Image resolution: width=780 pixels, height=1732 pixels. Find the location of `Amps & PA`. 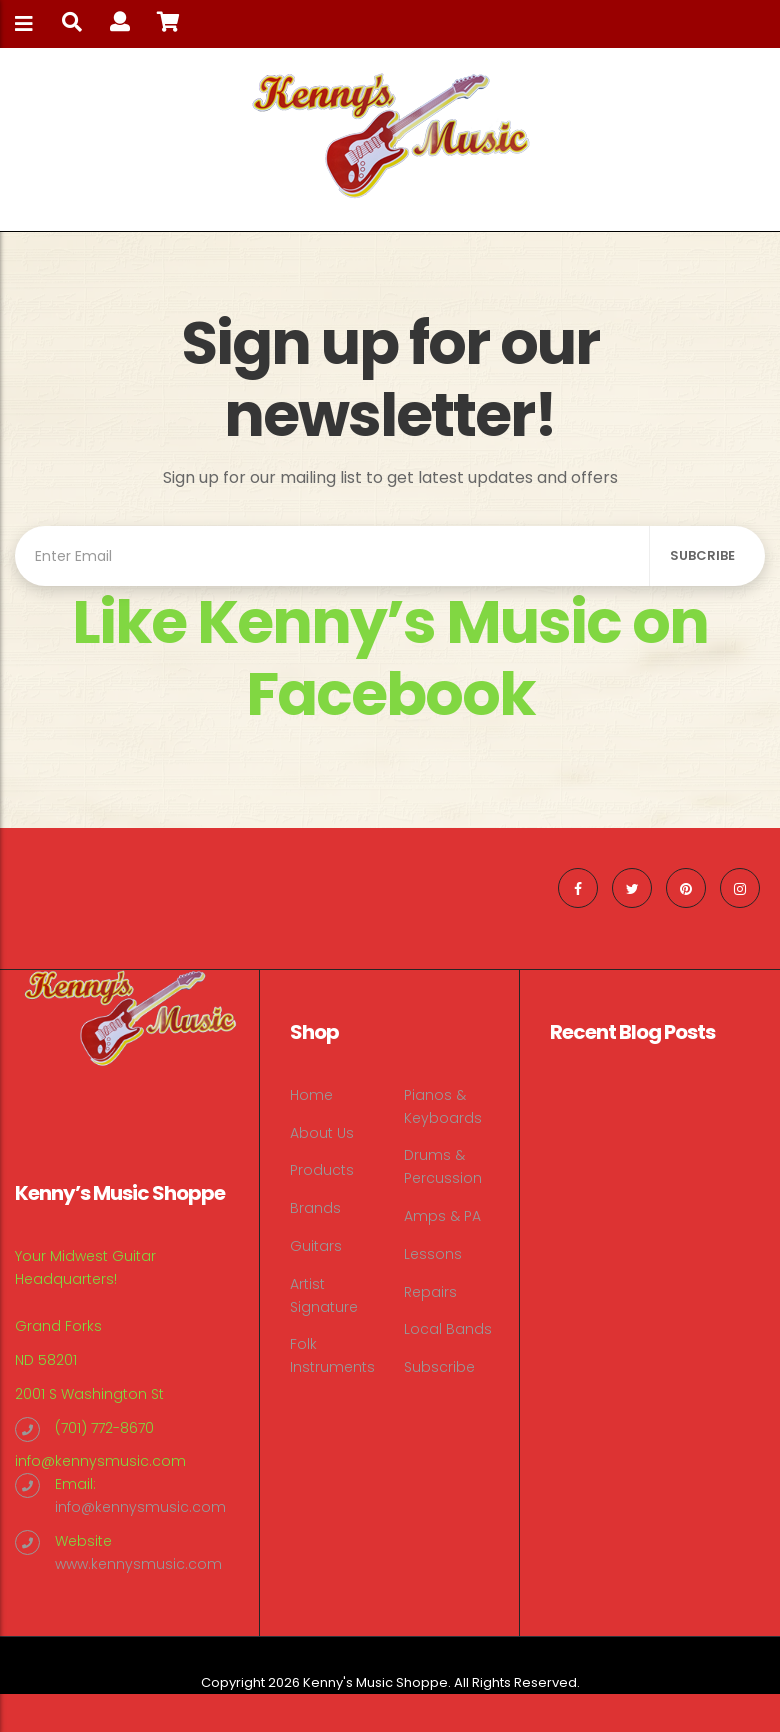

Amps & PA is located at coordinates (442, 1216).